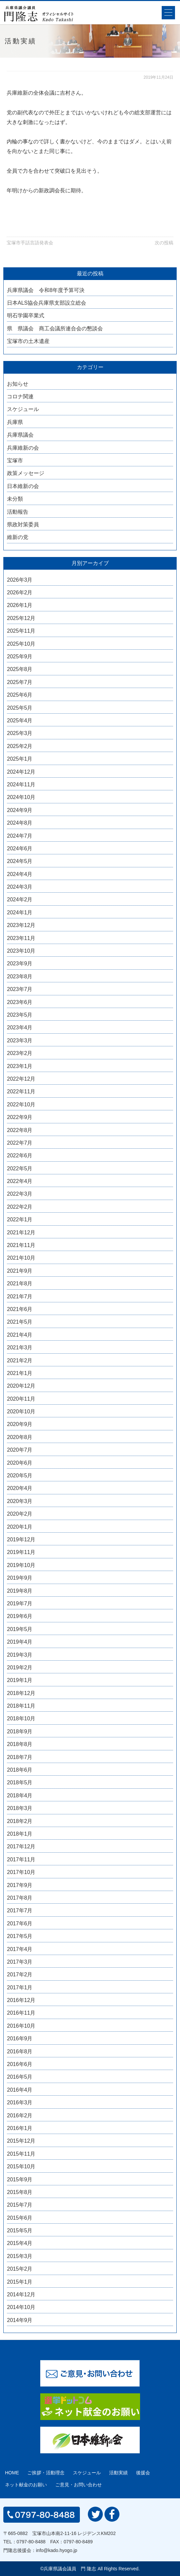 The width and height of the screenshot is (180, 2576). What do you see at coordinates (21, 784) in the screenshot?
I see `2024年11月` at bounding box center [21, 784].